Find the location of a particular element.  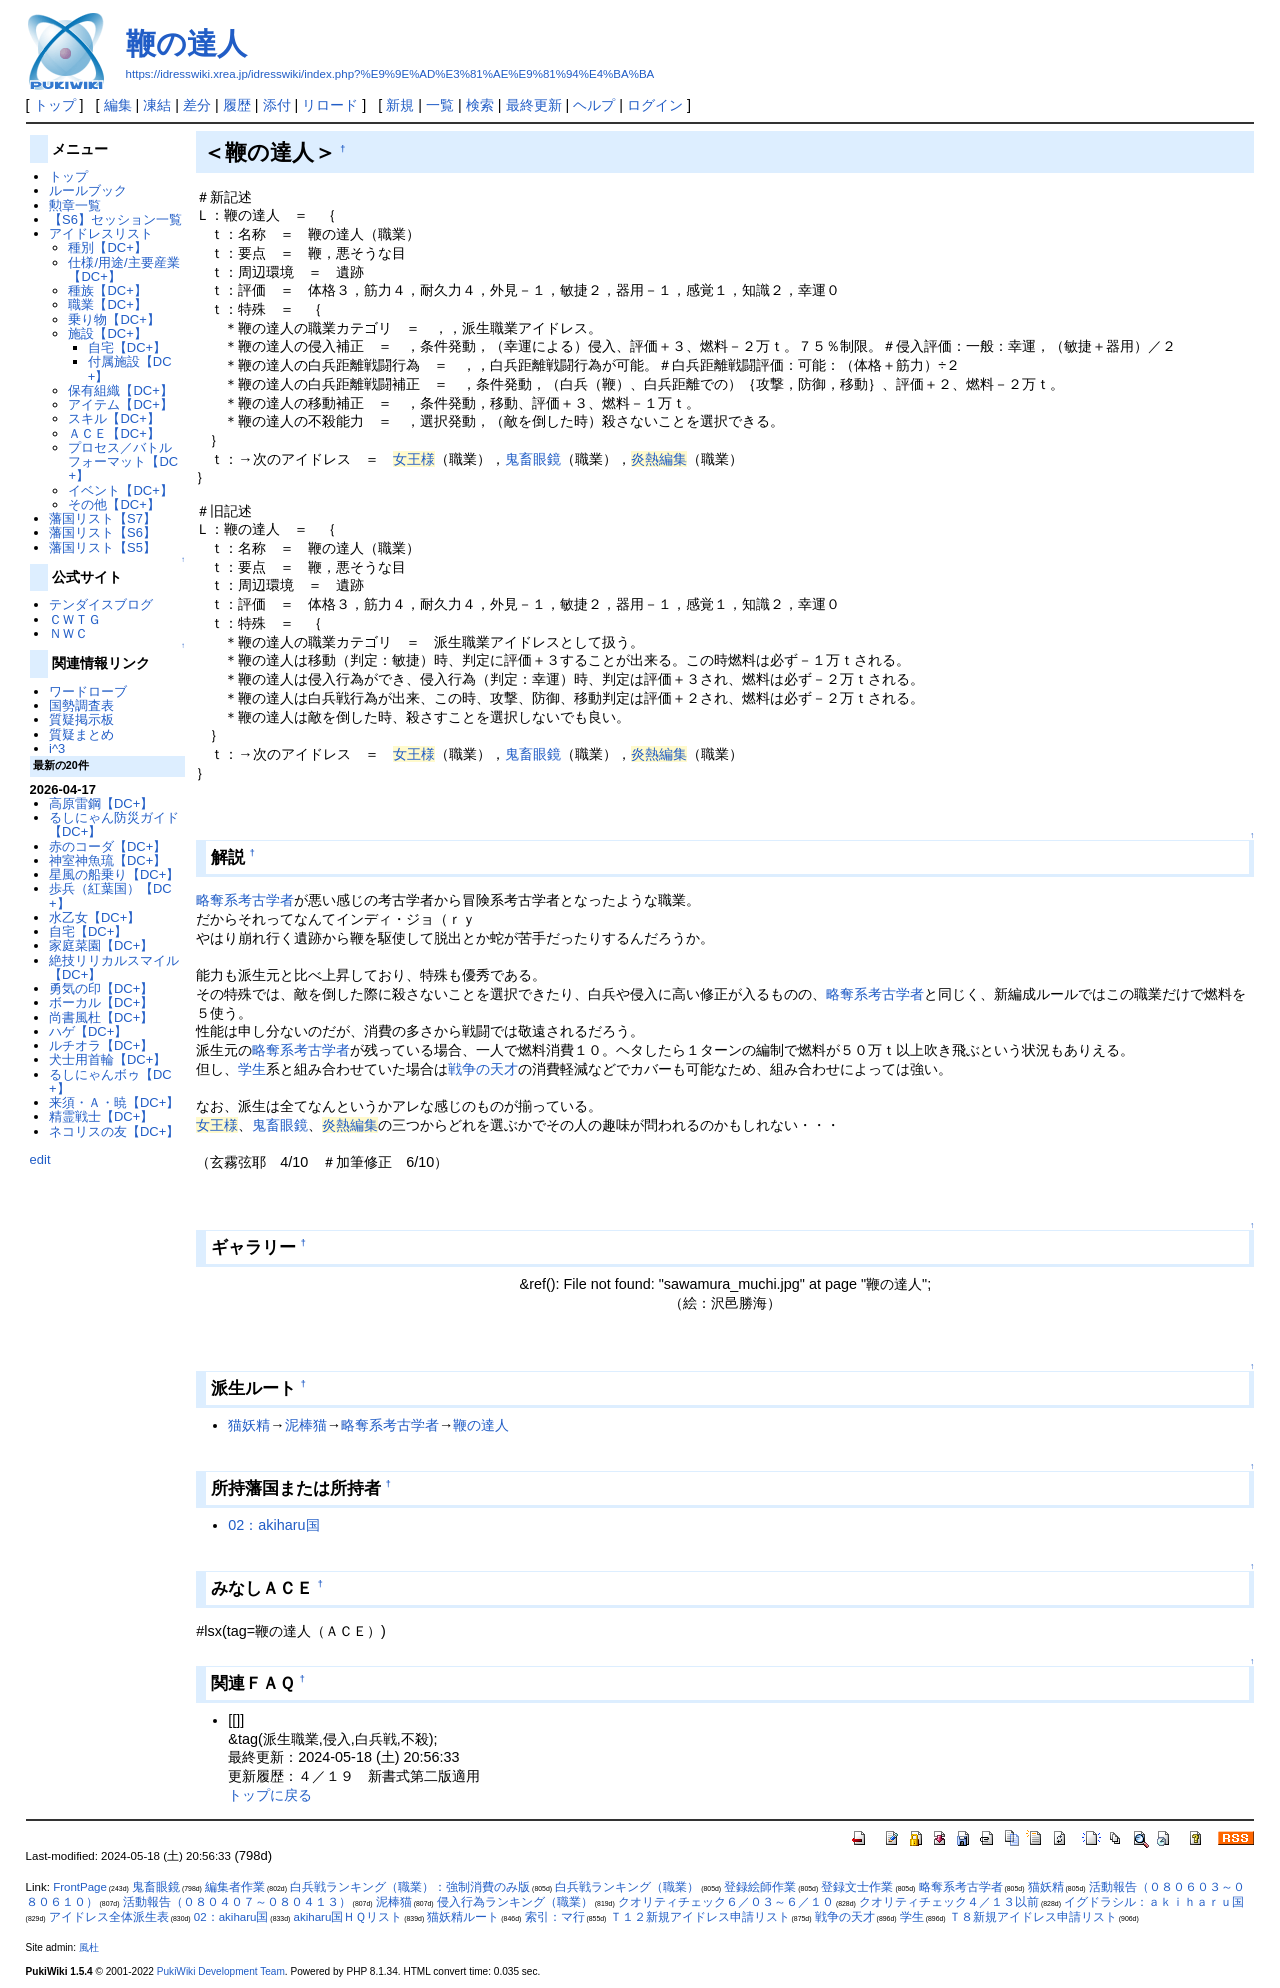

白兵戦ランキング（職業） is located at coordinates (627, 1887).